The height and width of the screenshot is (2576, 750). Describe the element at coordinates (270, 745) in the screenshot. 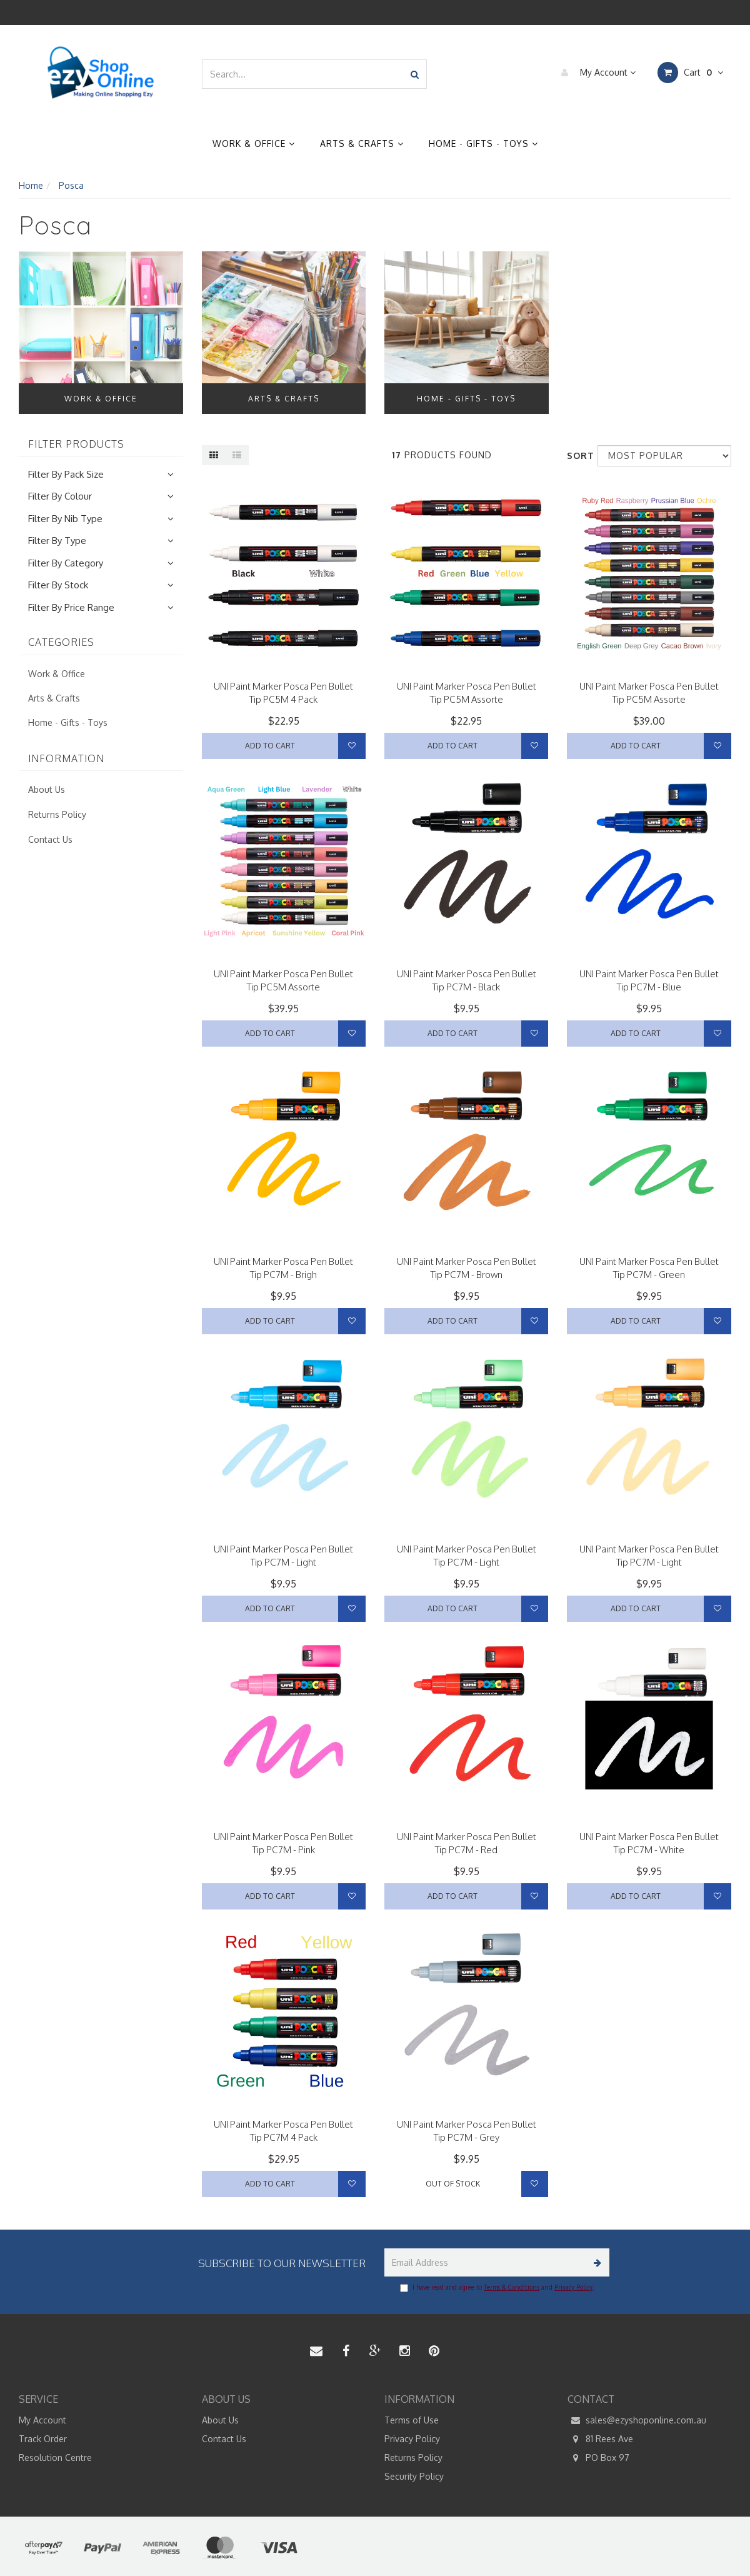

I see `Add to Cart` at that location.